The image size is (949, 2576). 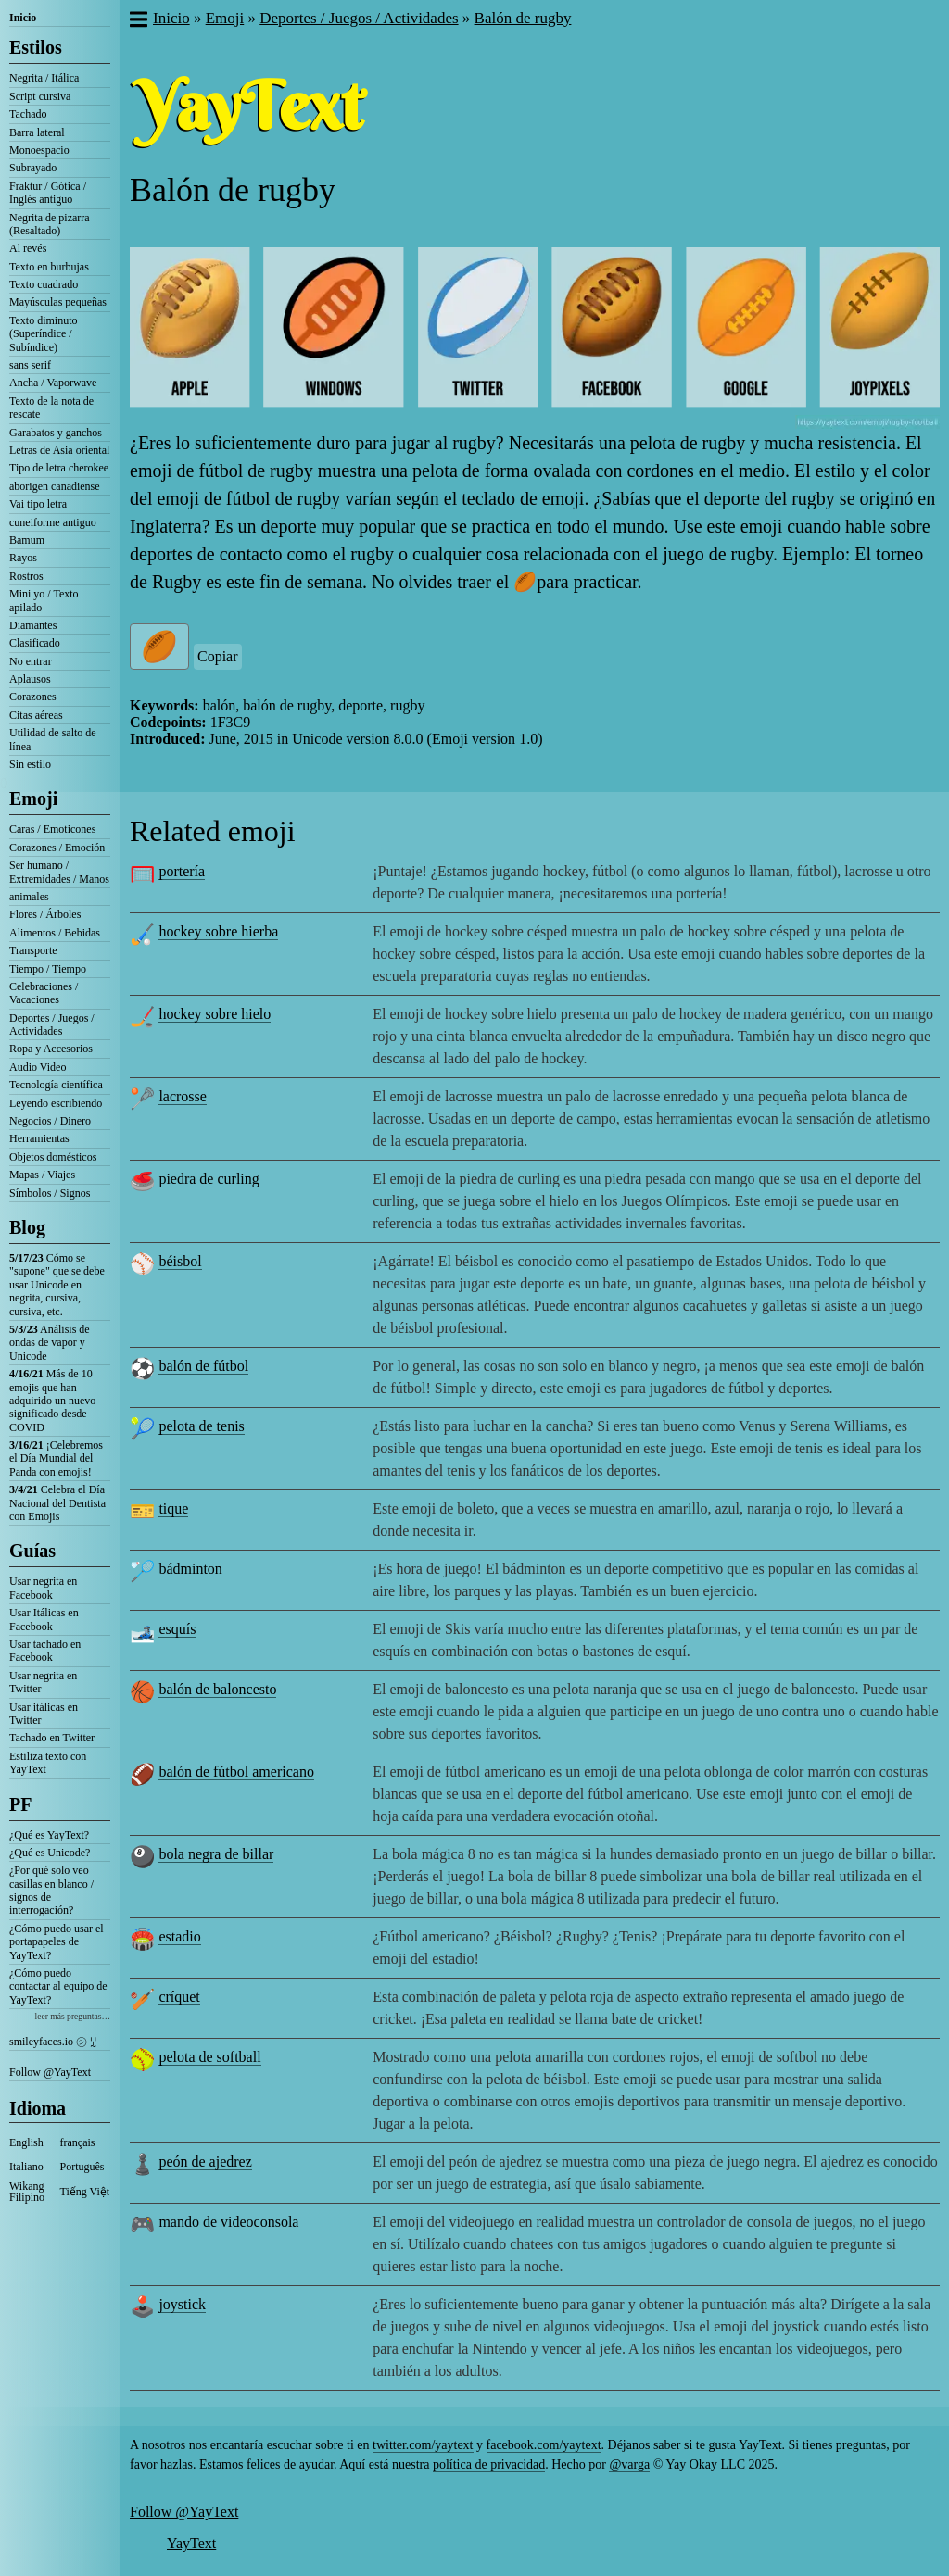 What do you see at coordinates (214, 1014) in the screenshot?
I see `hockey sobre hielo` at bounding box center [214, 1014].